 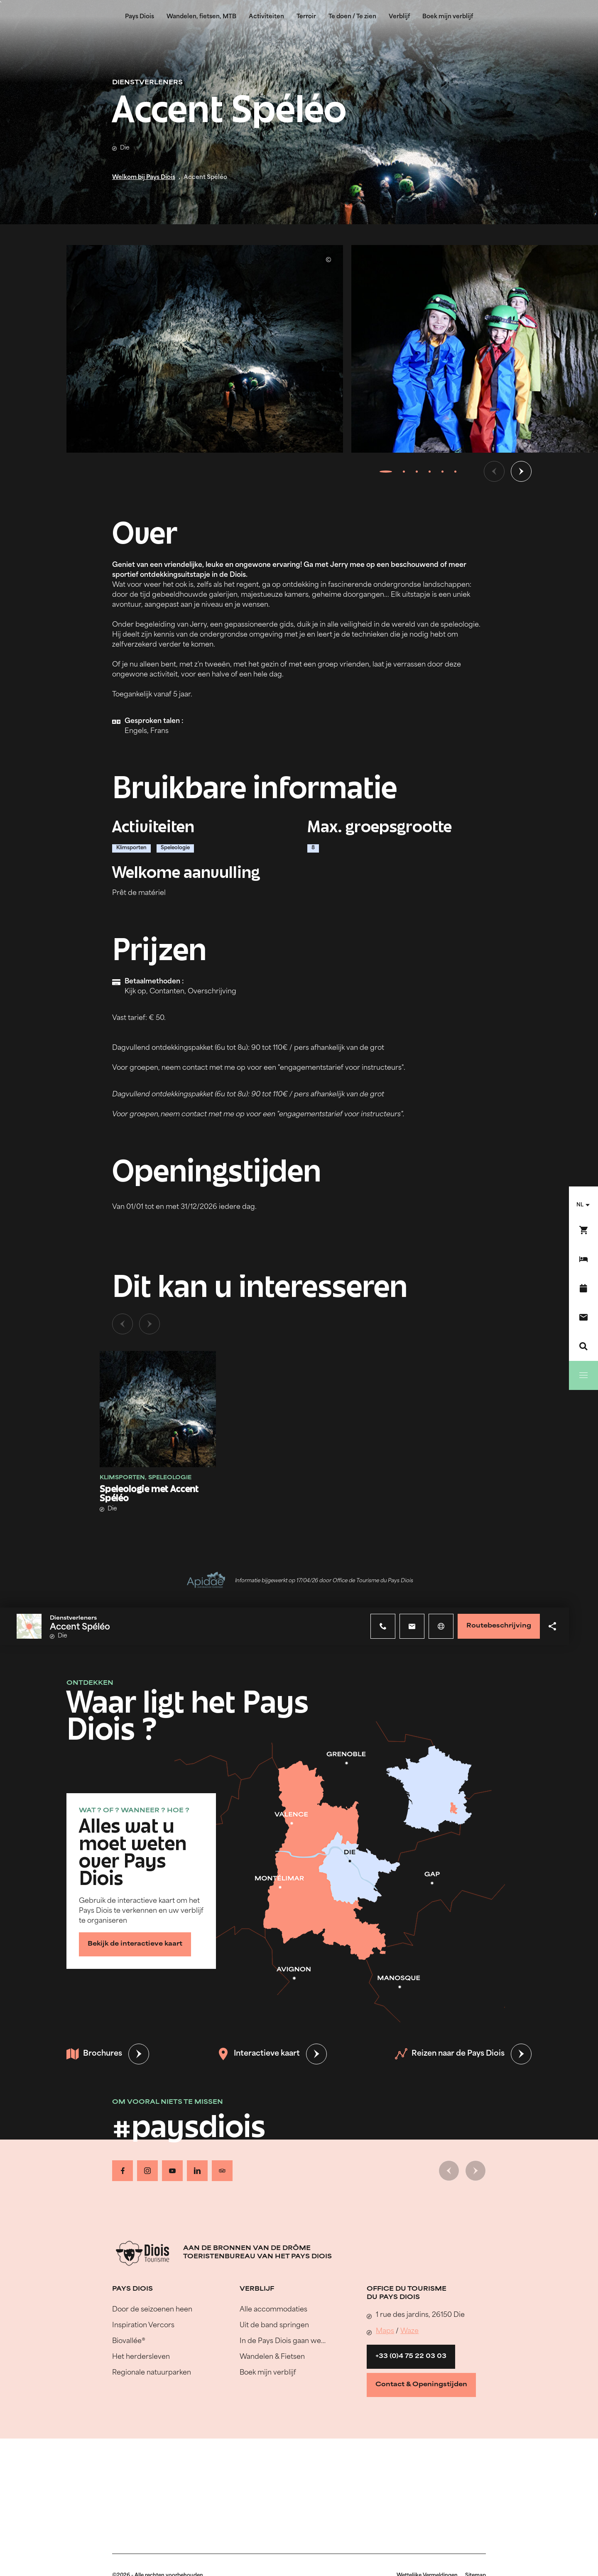 What do you see at coordinates (283, 2341) in the screenshot?
I see `In de Pays Diois gaan we…` at bounding box center [283, 2341].